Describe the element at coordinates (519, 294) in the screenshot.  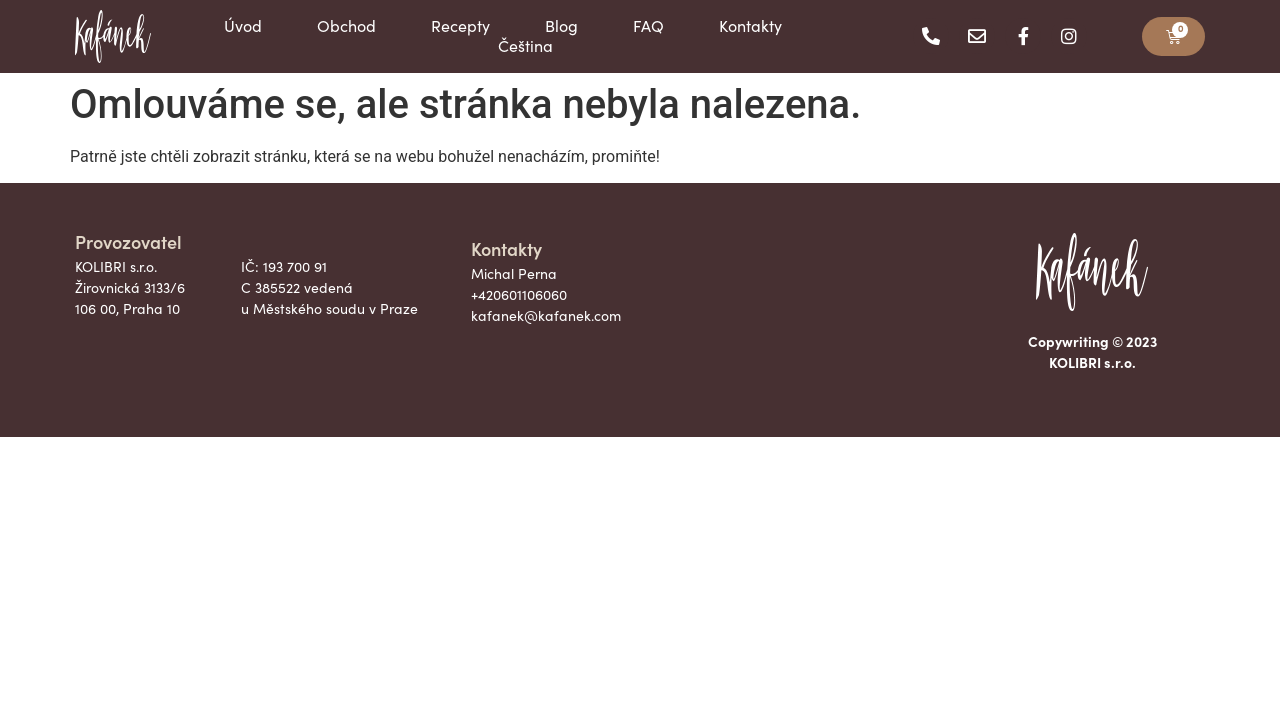
I see `+420601106060` at that location.